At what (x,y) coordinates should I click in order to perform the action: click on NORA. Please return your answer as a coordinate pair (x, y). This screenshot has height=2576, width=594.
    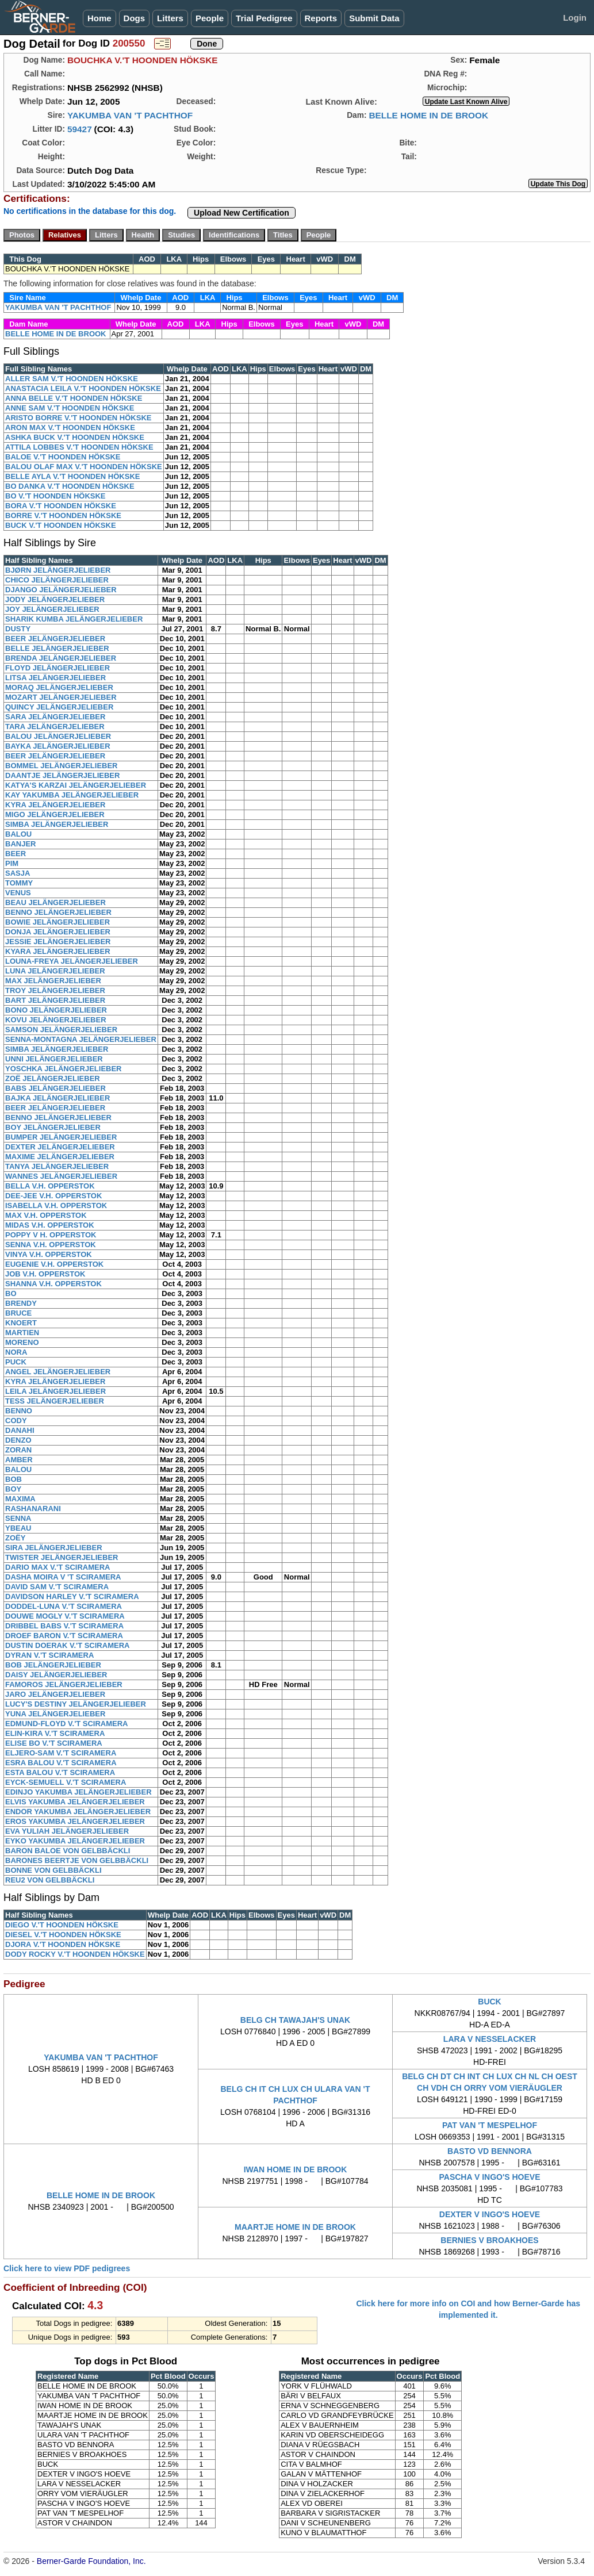
    Looking at the image, I should click on (16, 1352).